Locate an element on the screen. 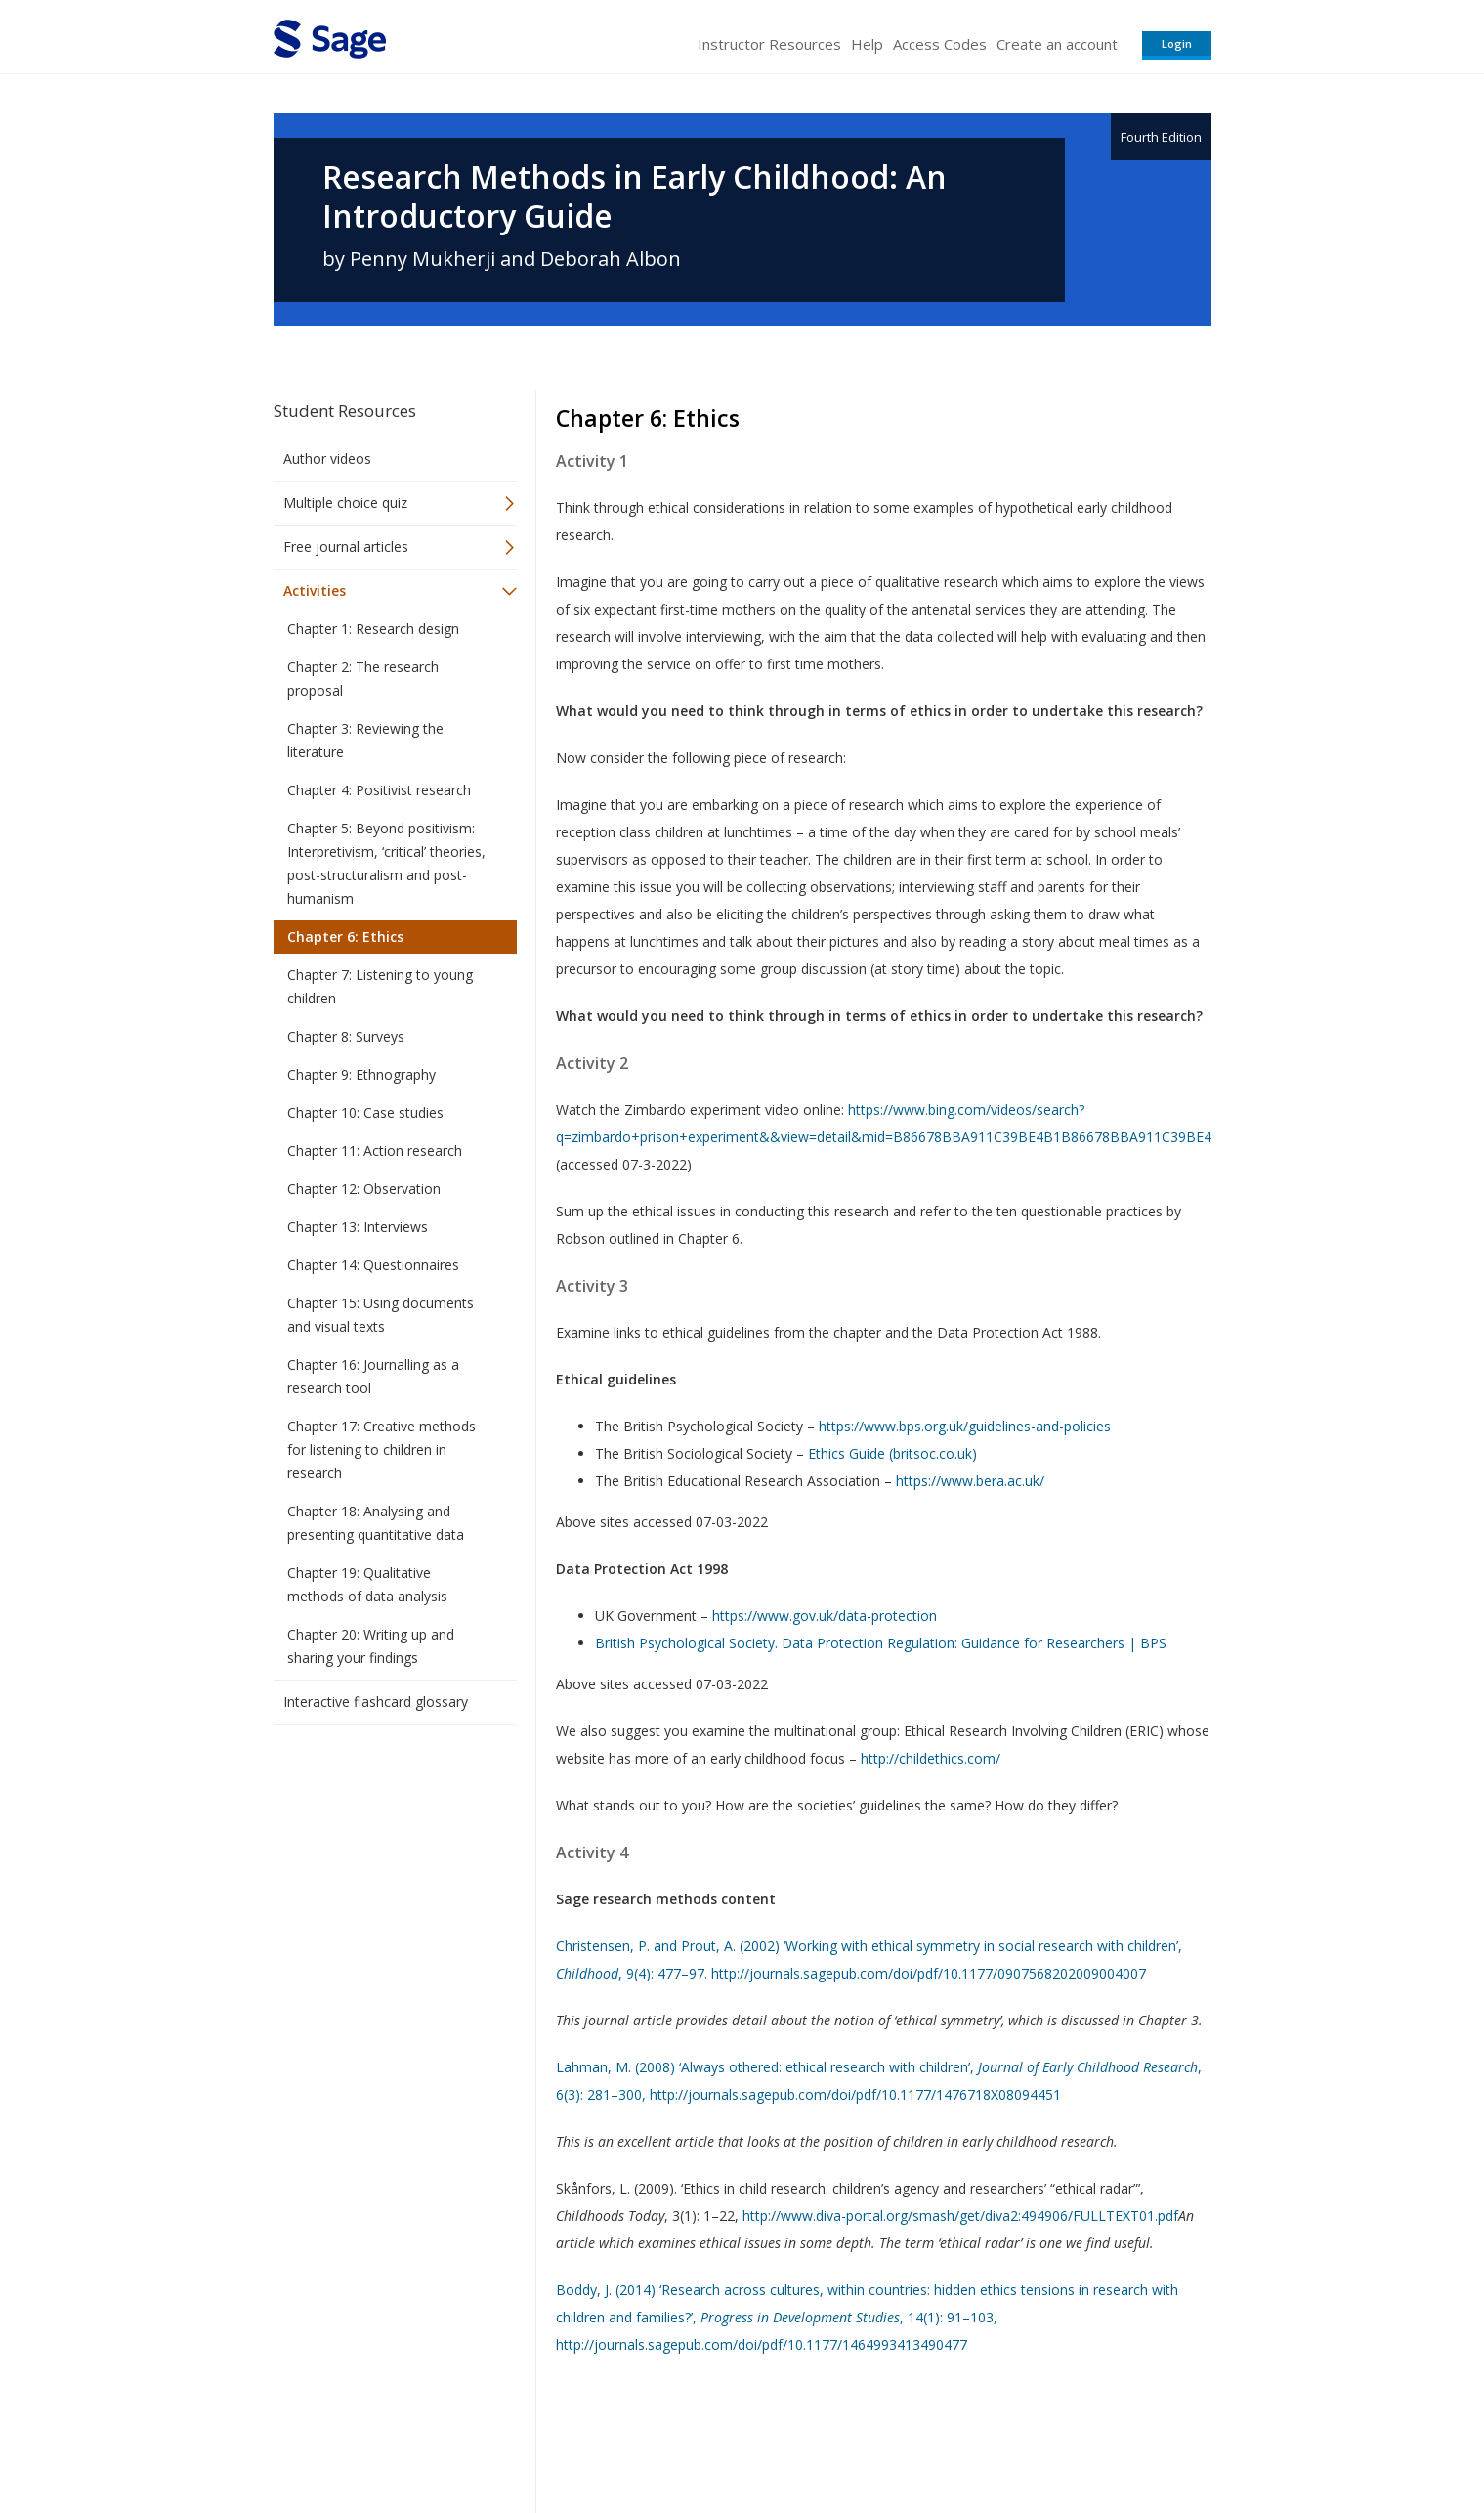 The image size is (1484, 2513). Research Methods in Early Childhood: An Introductory Guide is located at coordinates (634, 196).